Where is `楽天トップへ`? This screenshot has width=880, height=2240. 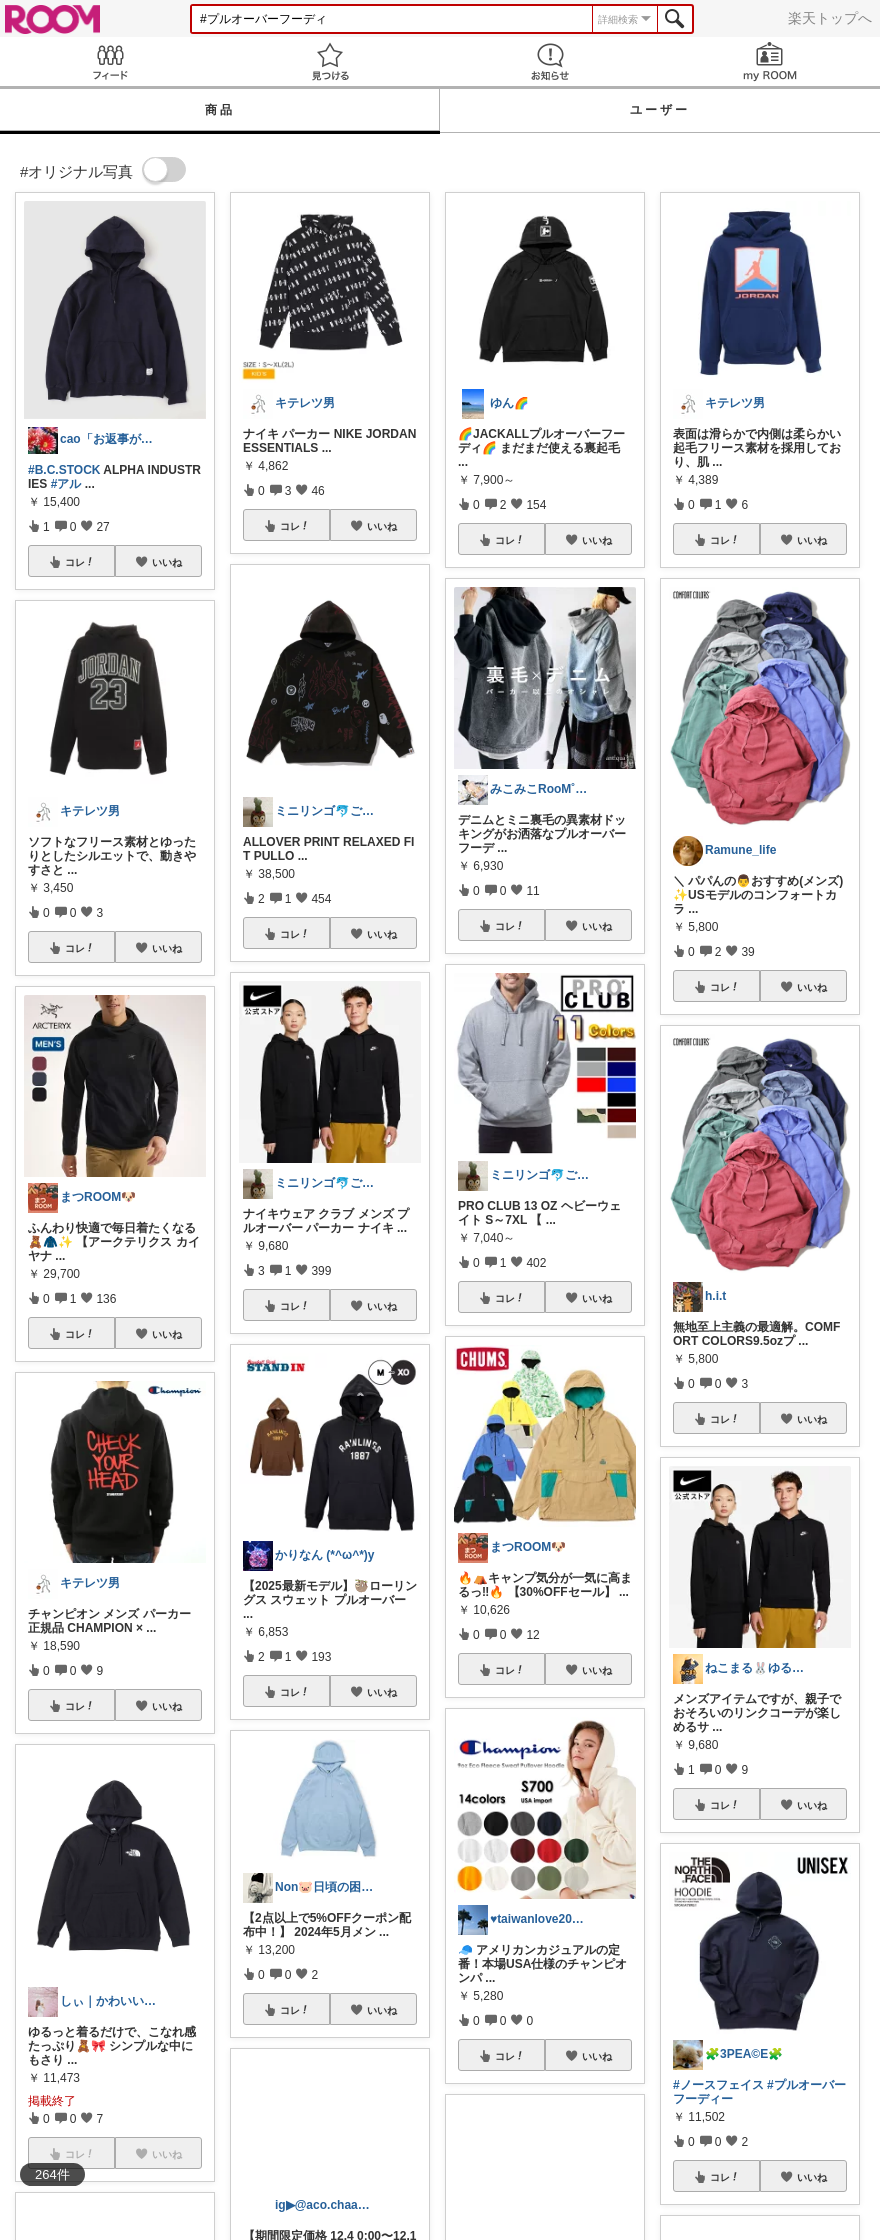
楽天トップへ is located at coordinates (830, 18).